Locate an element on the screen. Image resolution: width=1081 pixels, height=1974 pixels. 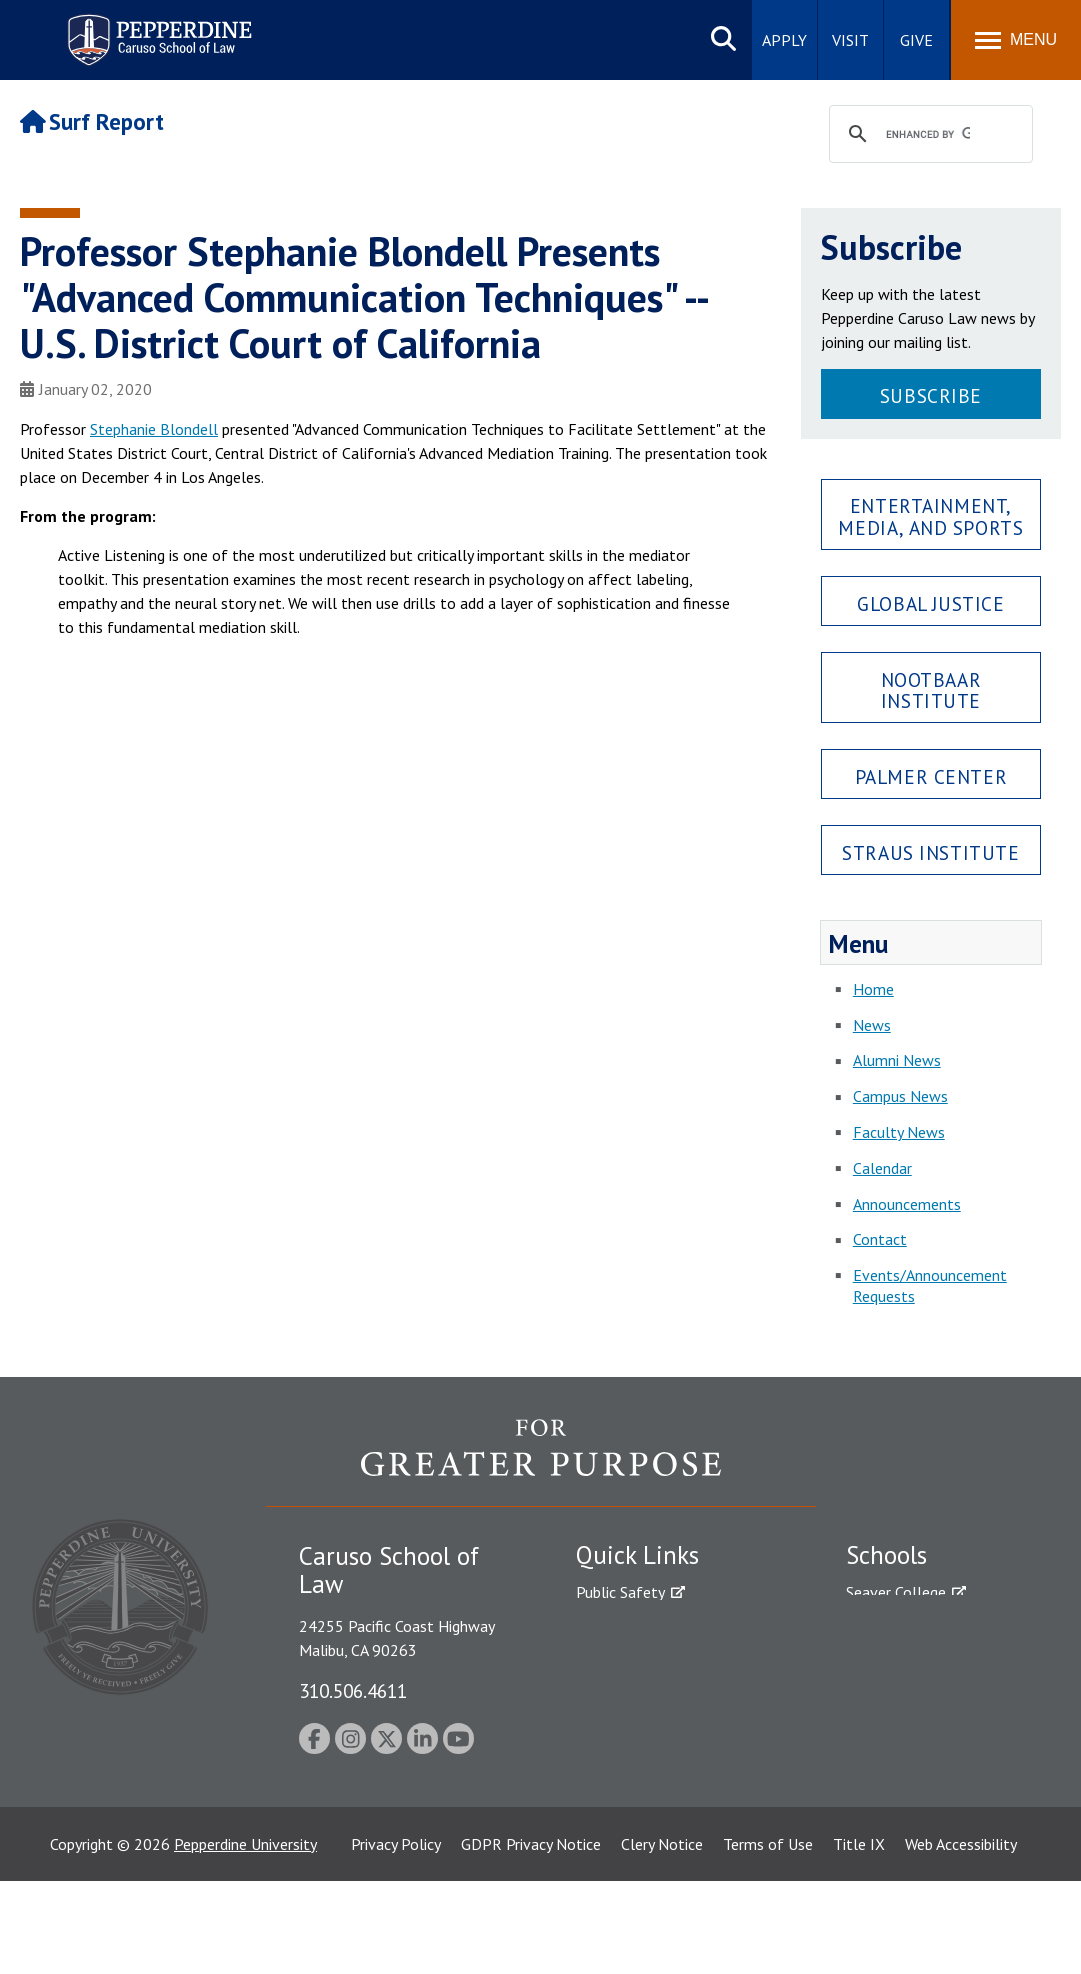
A-Z Index is located at coordinates (608, 1822).